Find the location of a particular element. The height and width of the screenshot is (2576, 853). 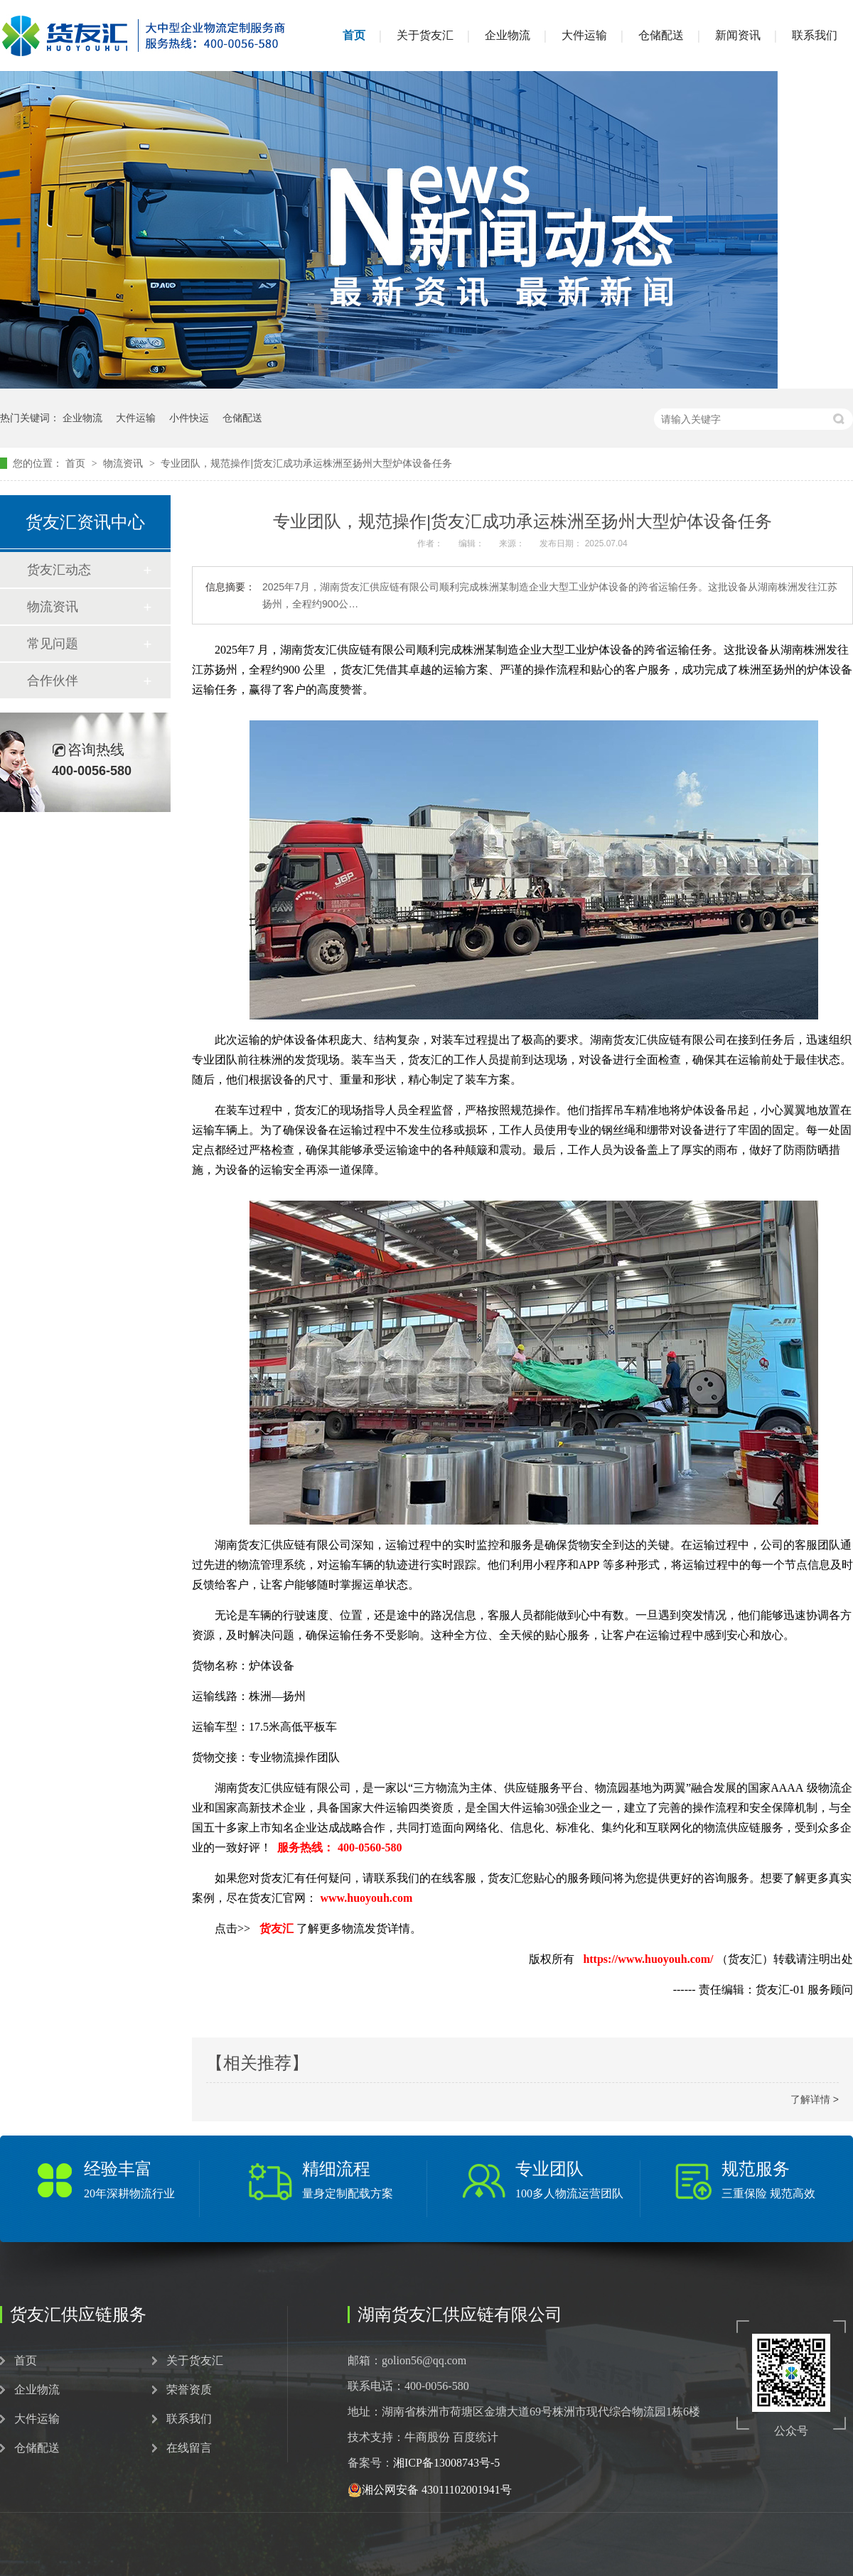

合作伙伴 is located at coordinates (52, 680).